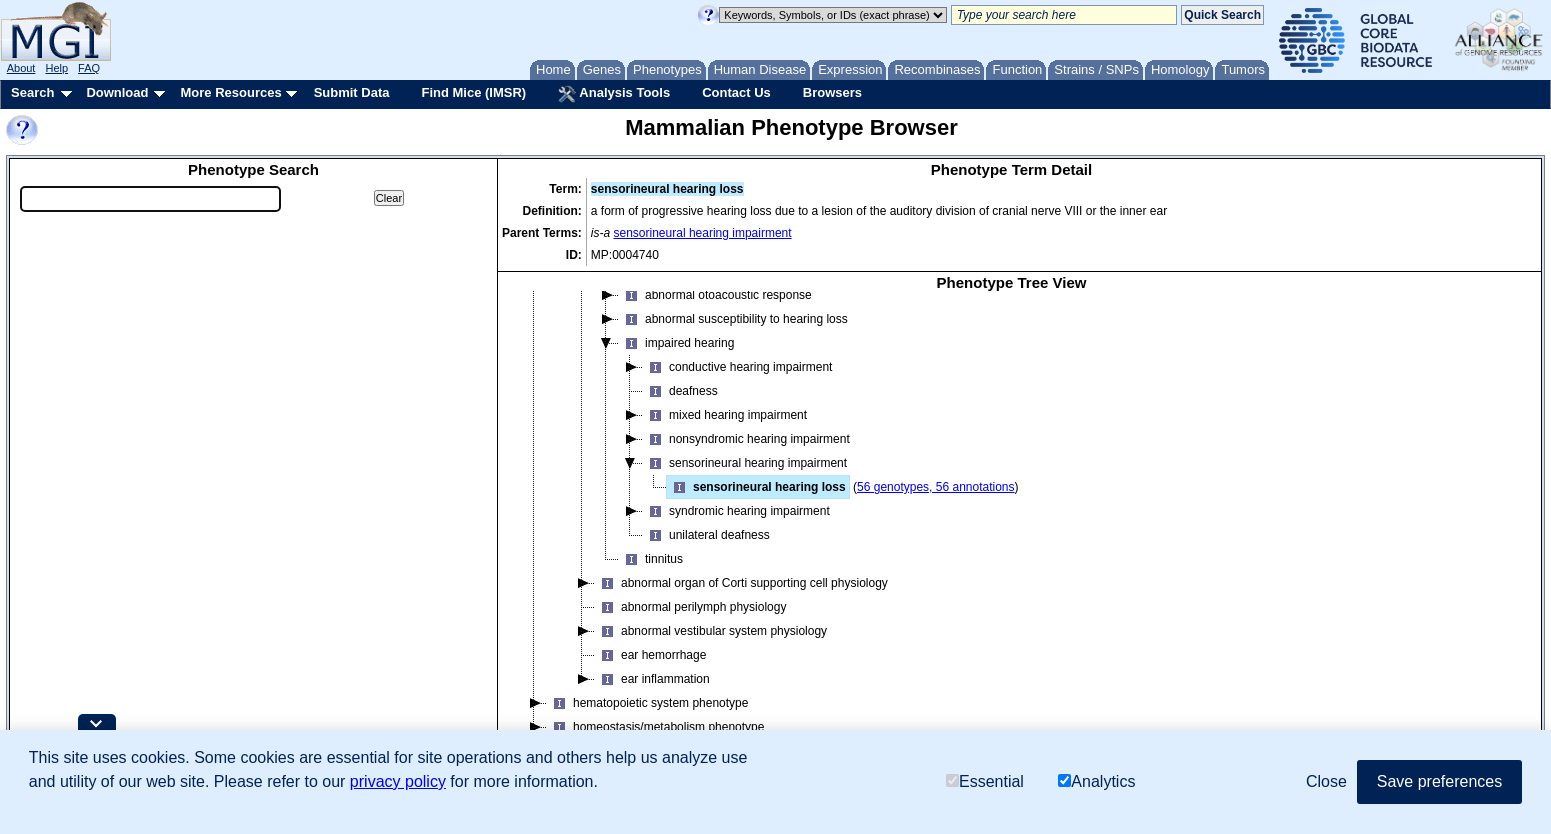 The image size is (1551, 834). What do you see at coordinates (832, 92) in the screenshot?
I see `Browsers` at bounding box center [832, 92].